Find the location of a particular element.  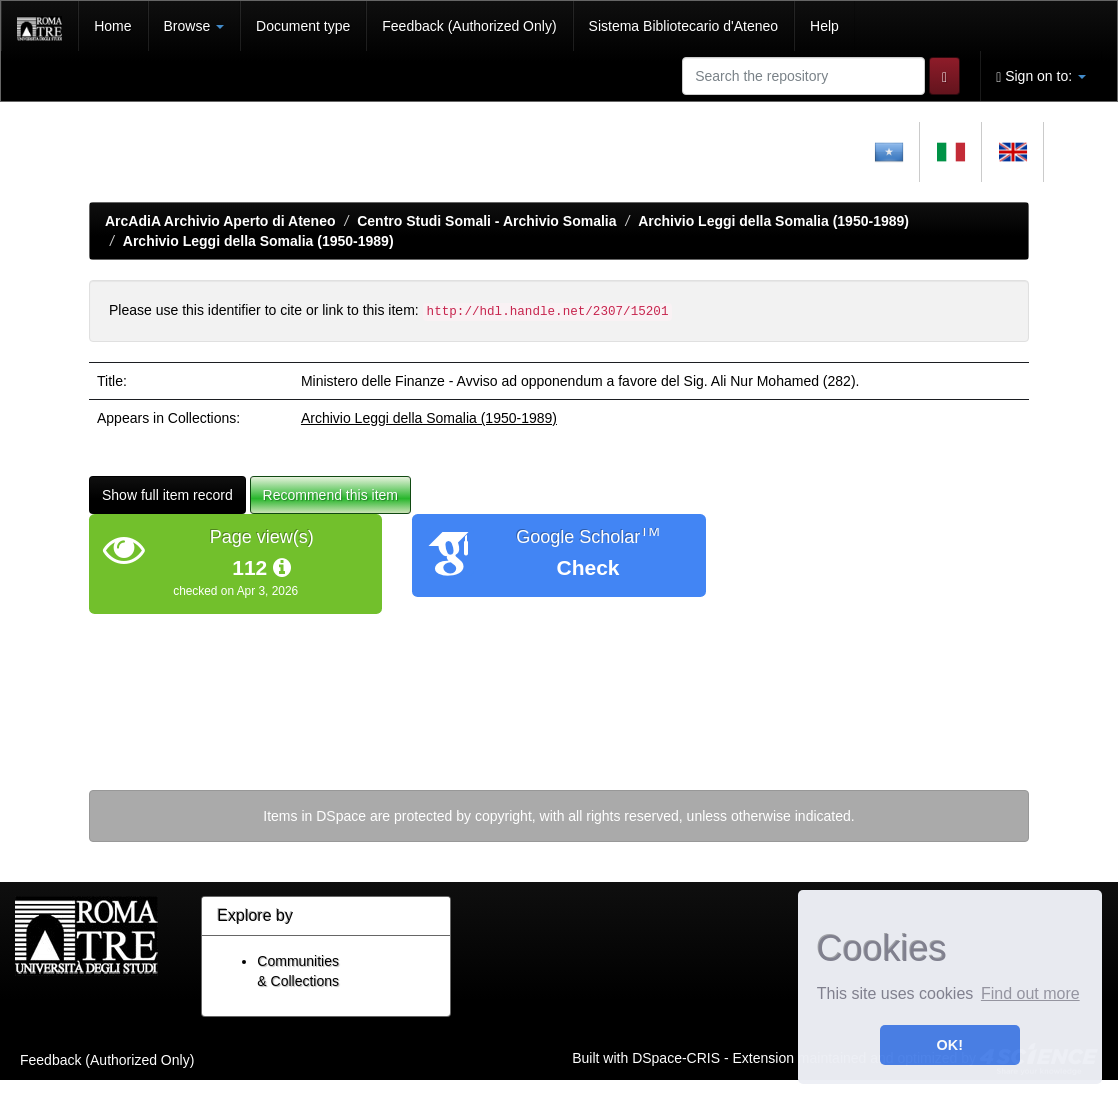

Browse is located at coordinates (194, 26).